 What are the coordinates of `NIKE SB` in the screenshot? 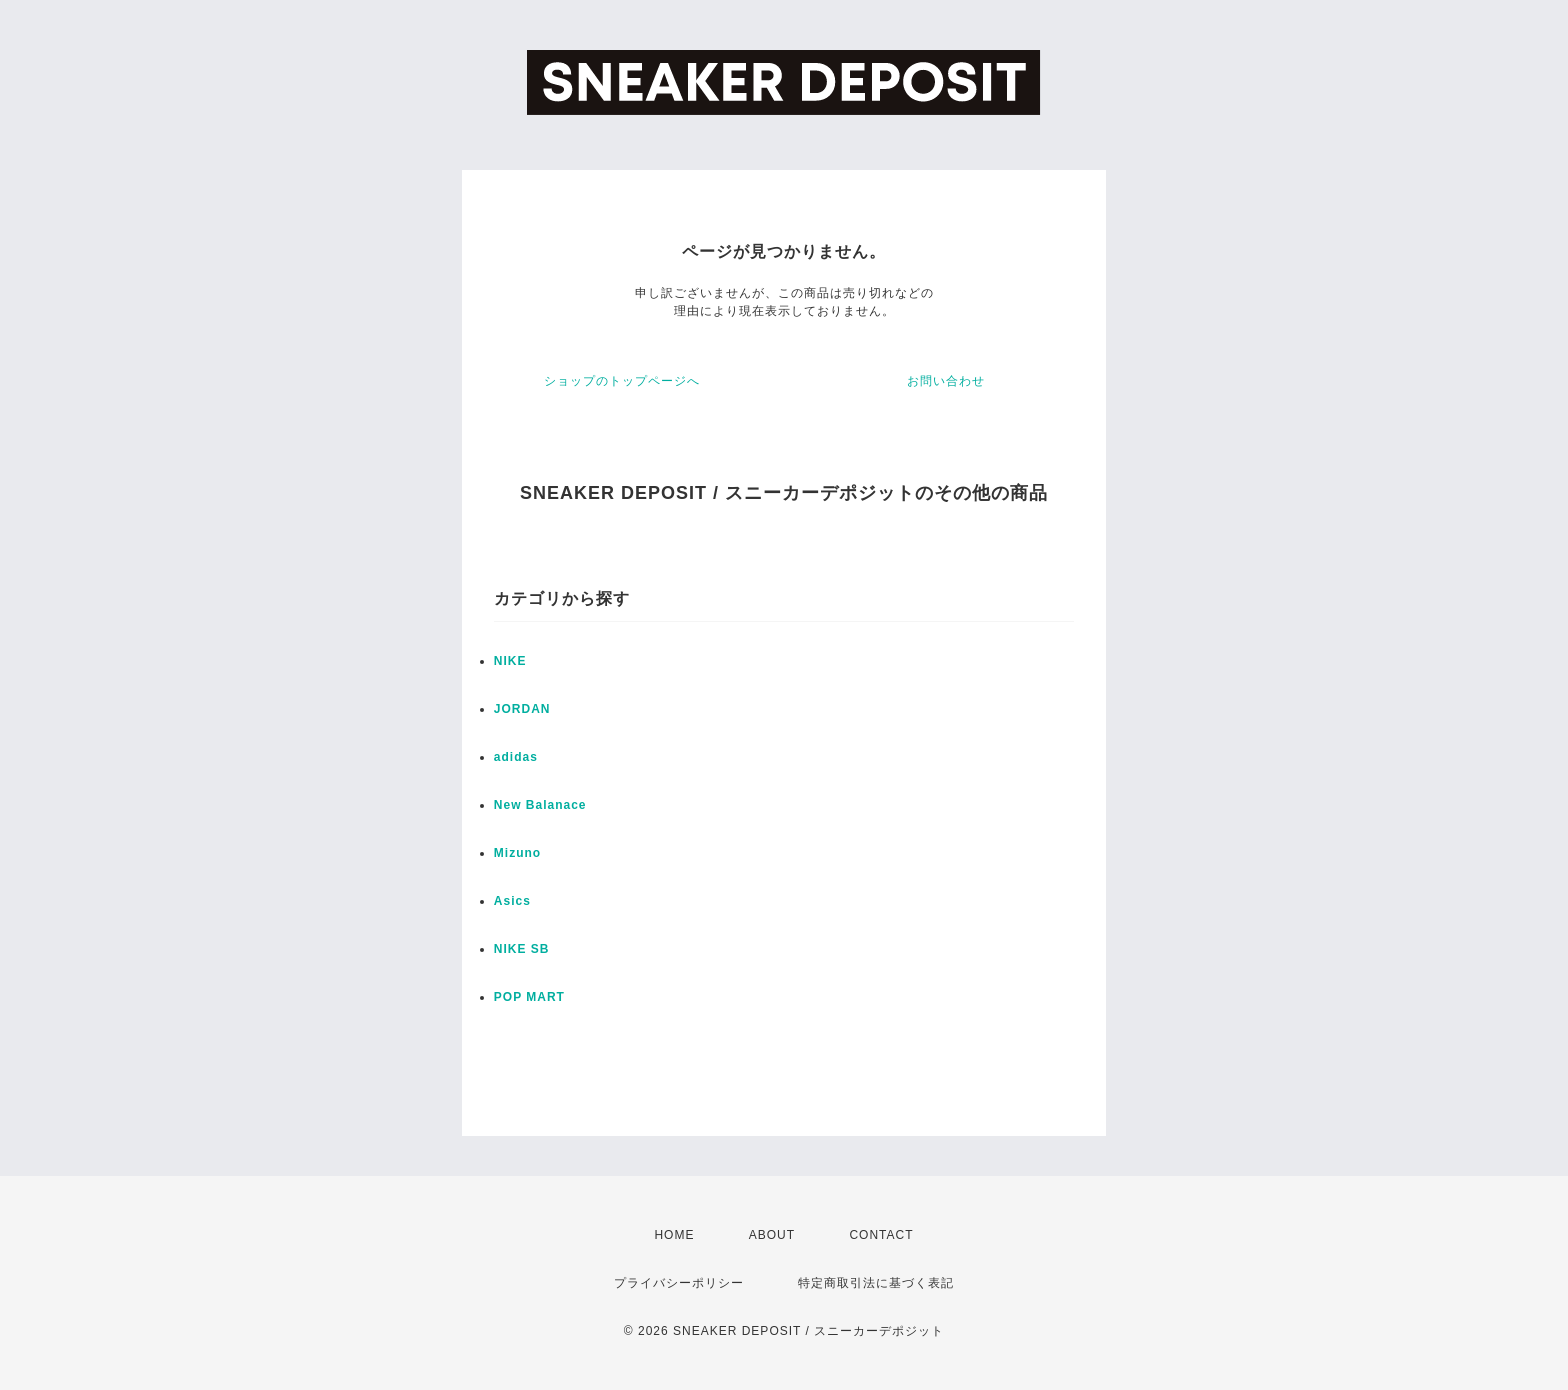 It's located at (522, 949).